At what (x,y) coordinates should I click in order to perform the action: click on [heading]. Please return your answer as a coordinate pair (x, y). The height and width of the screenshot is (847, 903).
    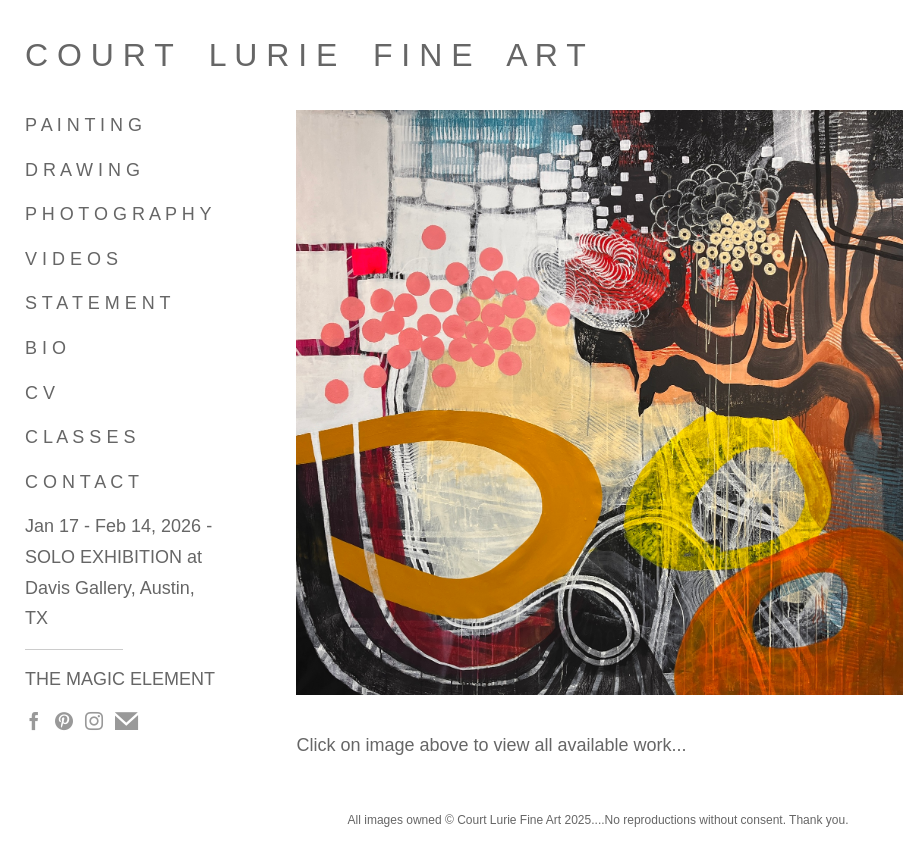
    Looking at the image, I should click on (75, 55).